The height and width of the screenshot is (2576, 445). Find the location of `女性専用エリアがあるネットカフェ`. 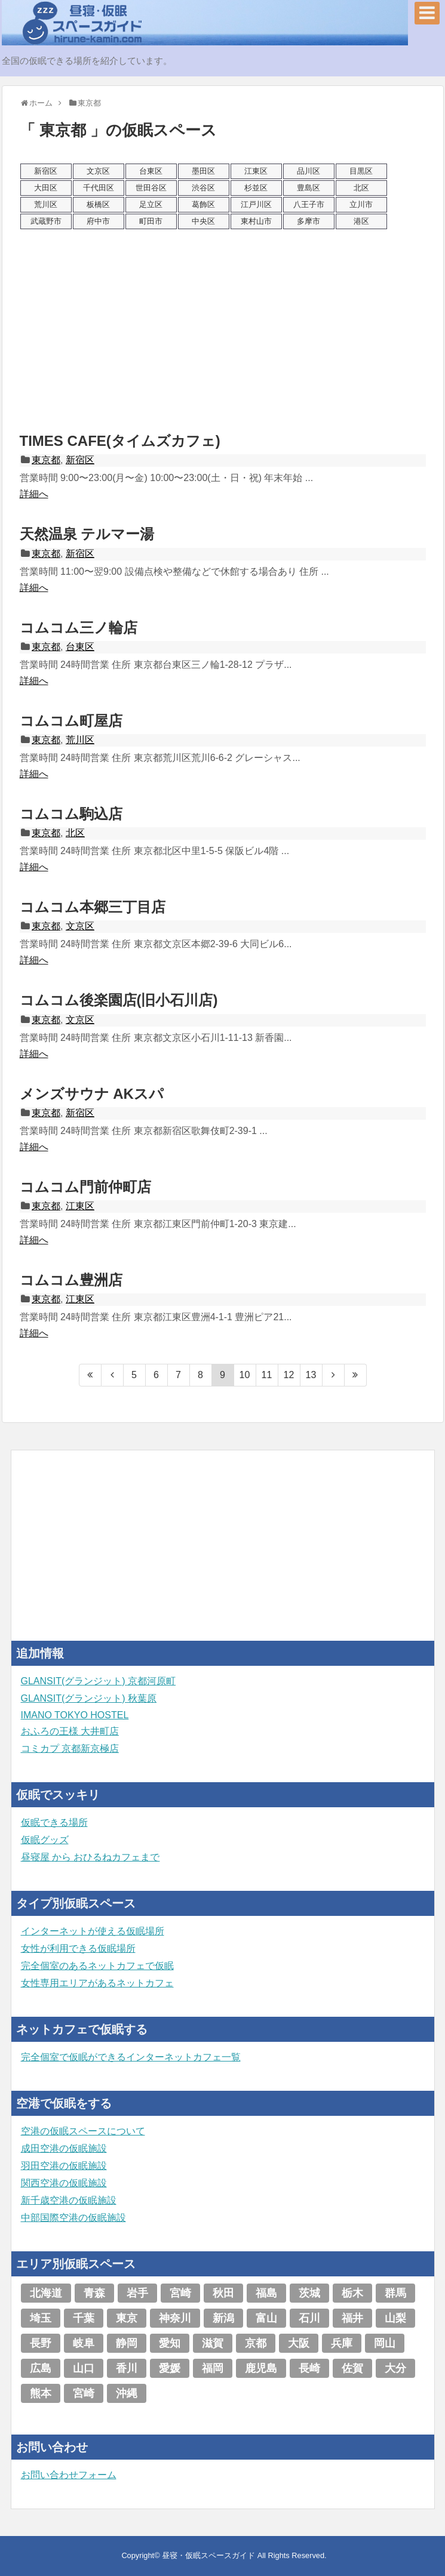

女性専用エリアがあるネットカフェ is located at coordinates (97, 1983).